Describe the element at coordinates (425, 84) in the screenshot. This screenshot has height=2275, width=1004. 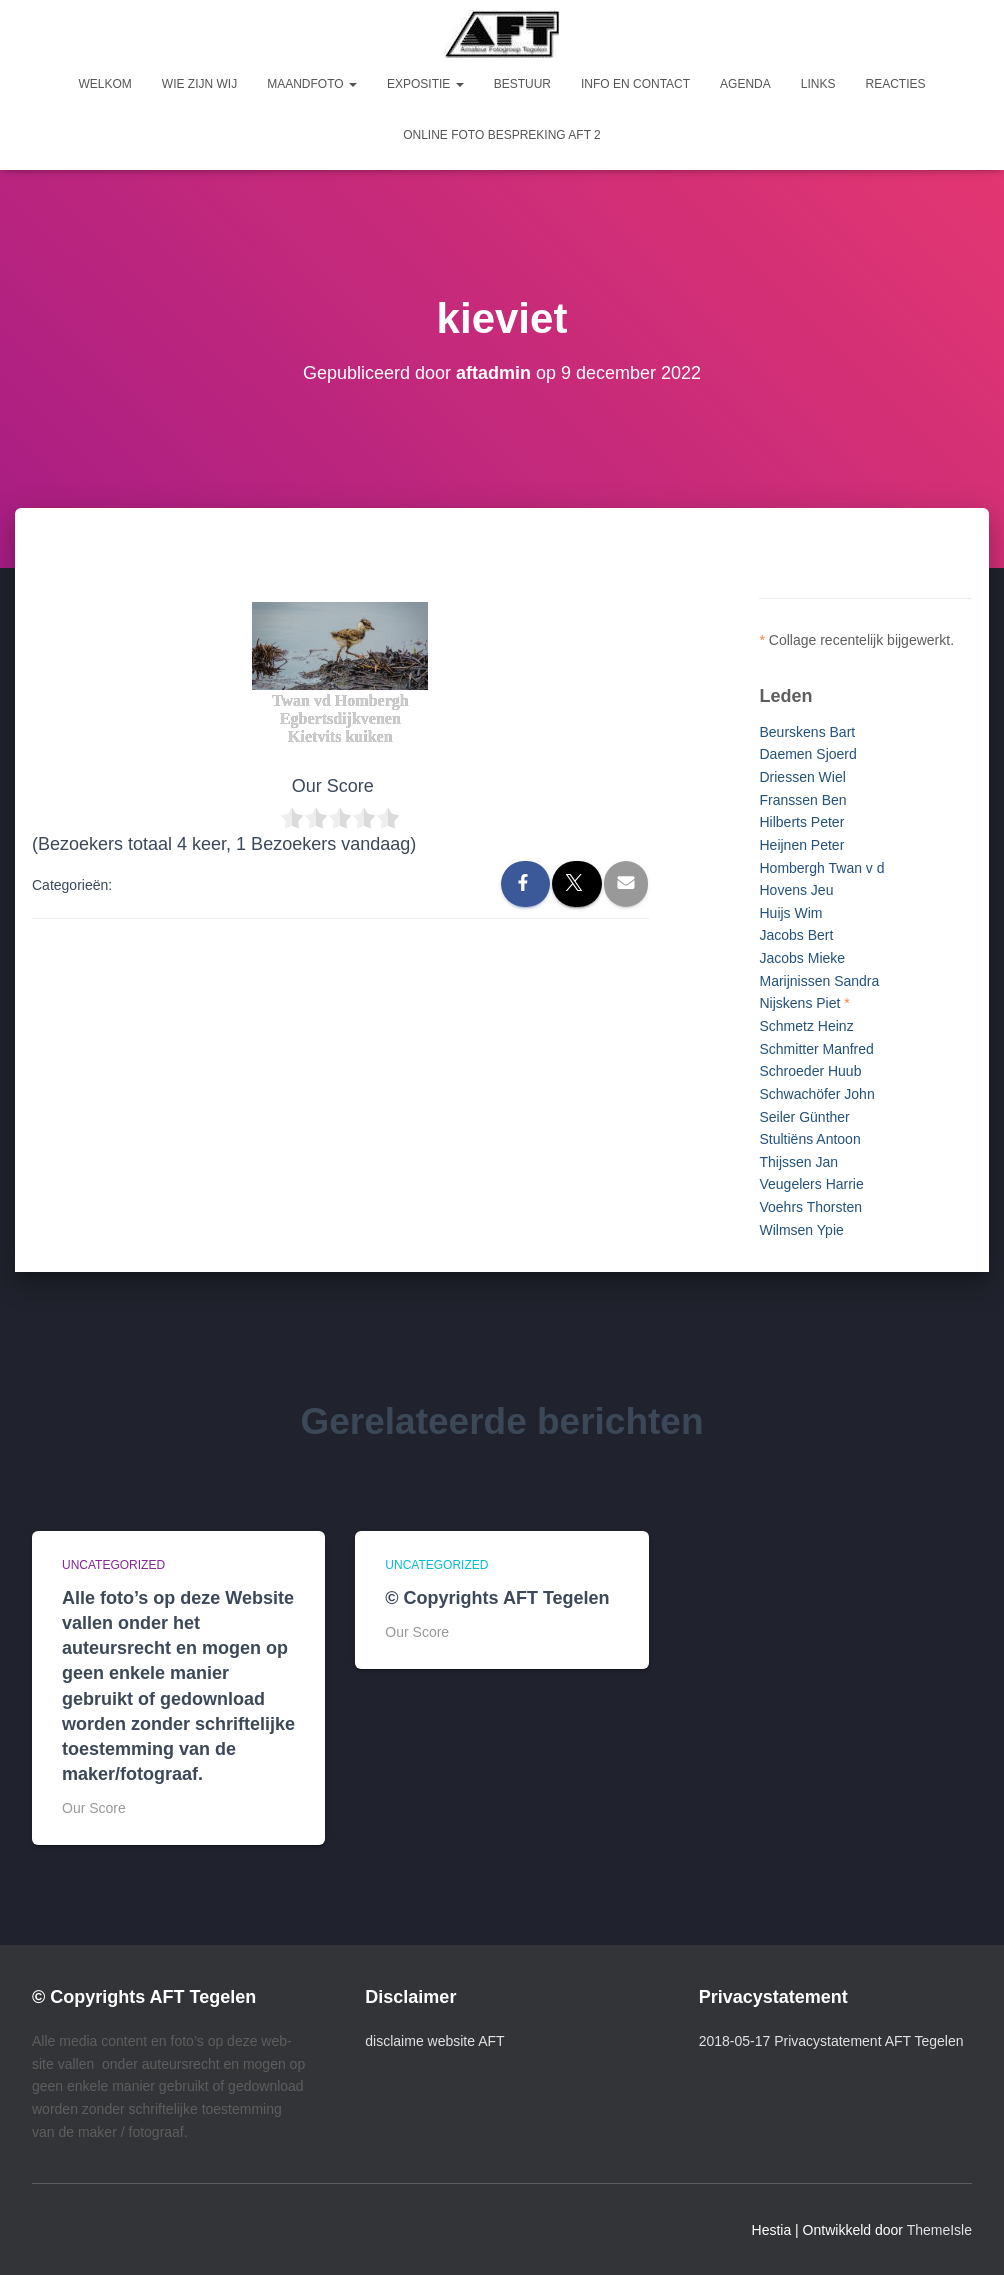
I see `Expositie` at that location.